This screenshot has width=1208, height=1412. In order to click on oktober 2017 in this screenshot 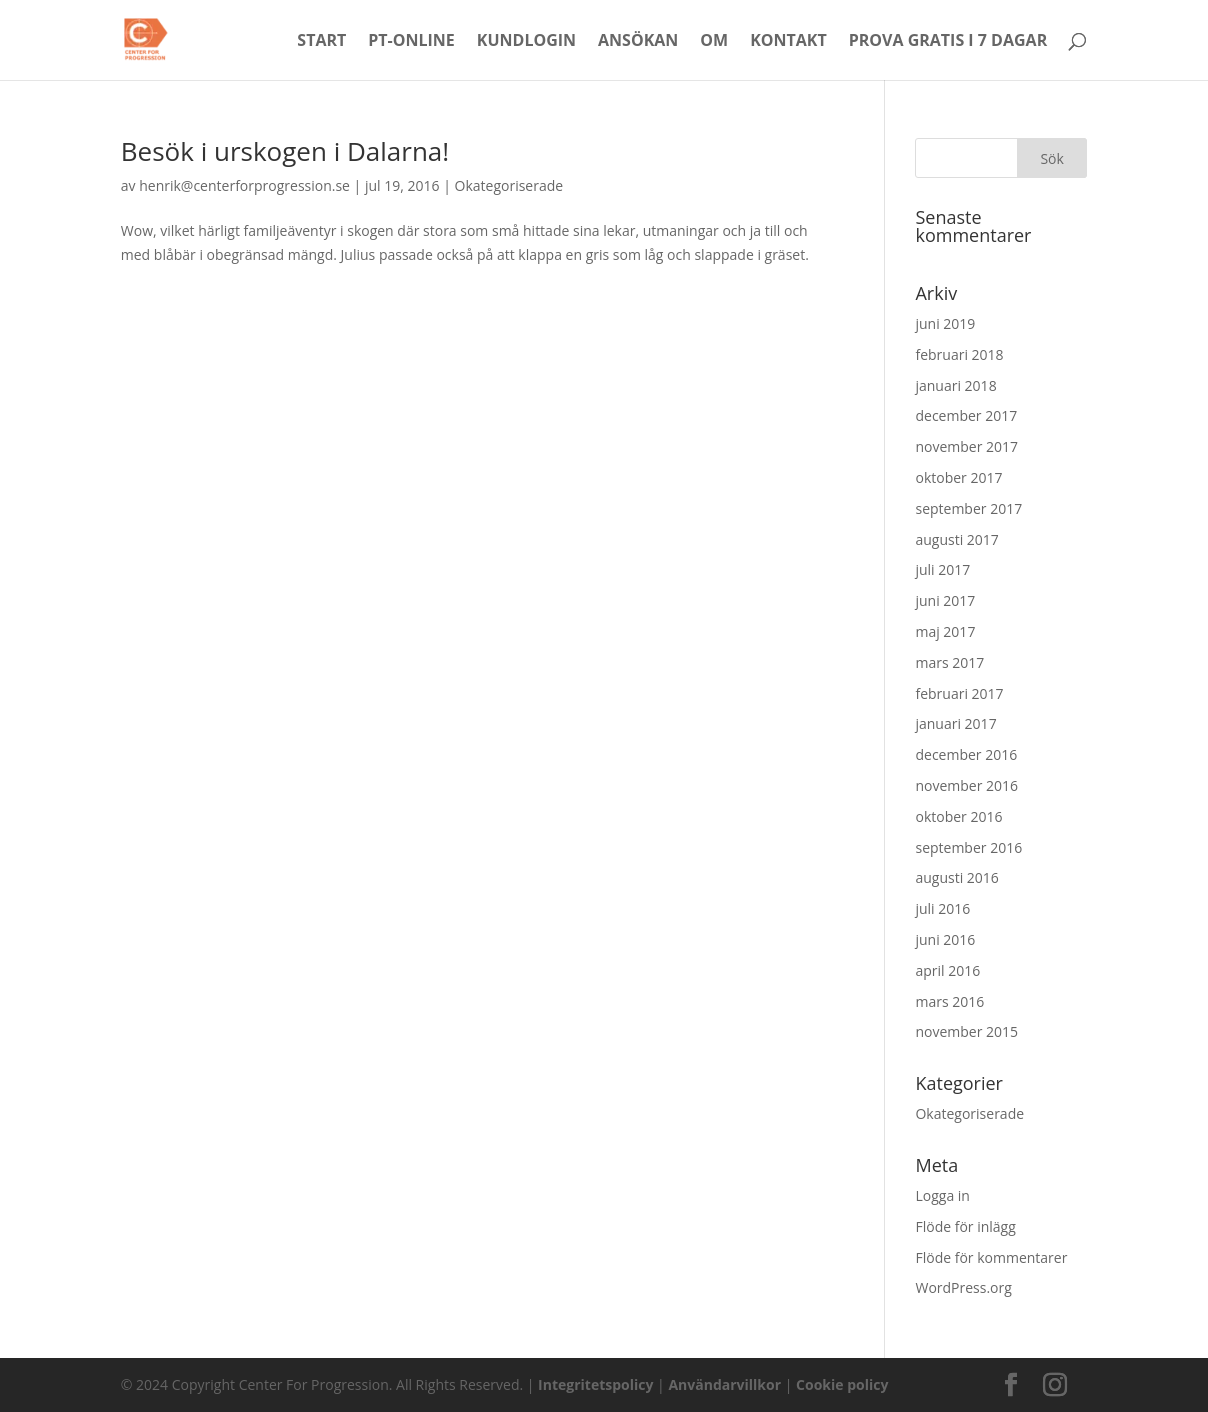, I will do `click(958, 477)`.